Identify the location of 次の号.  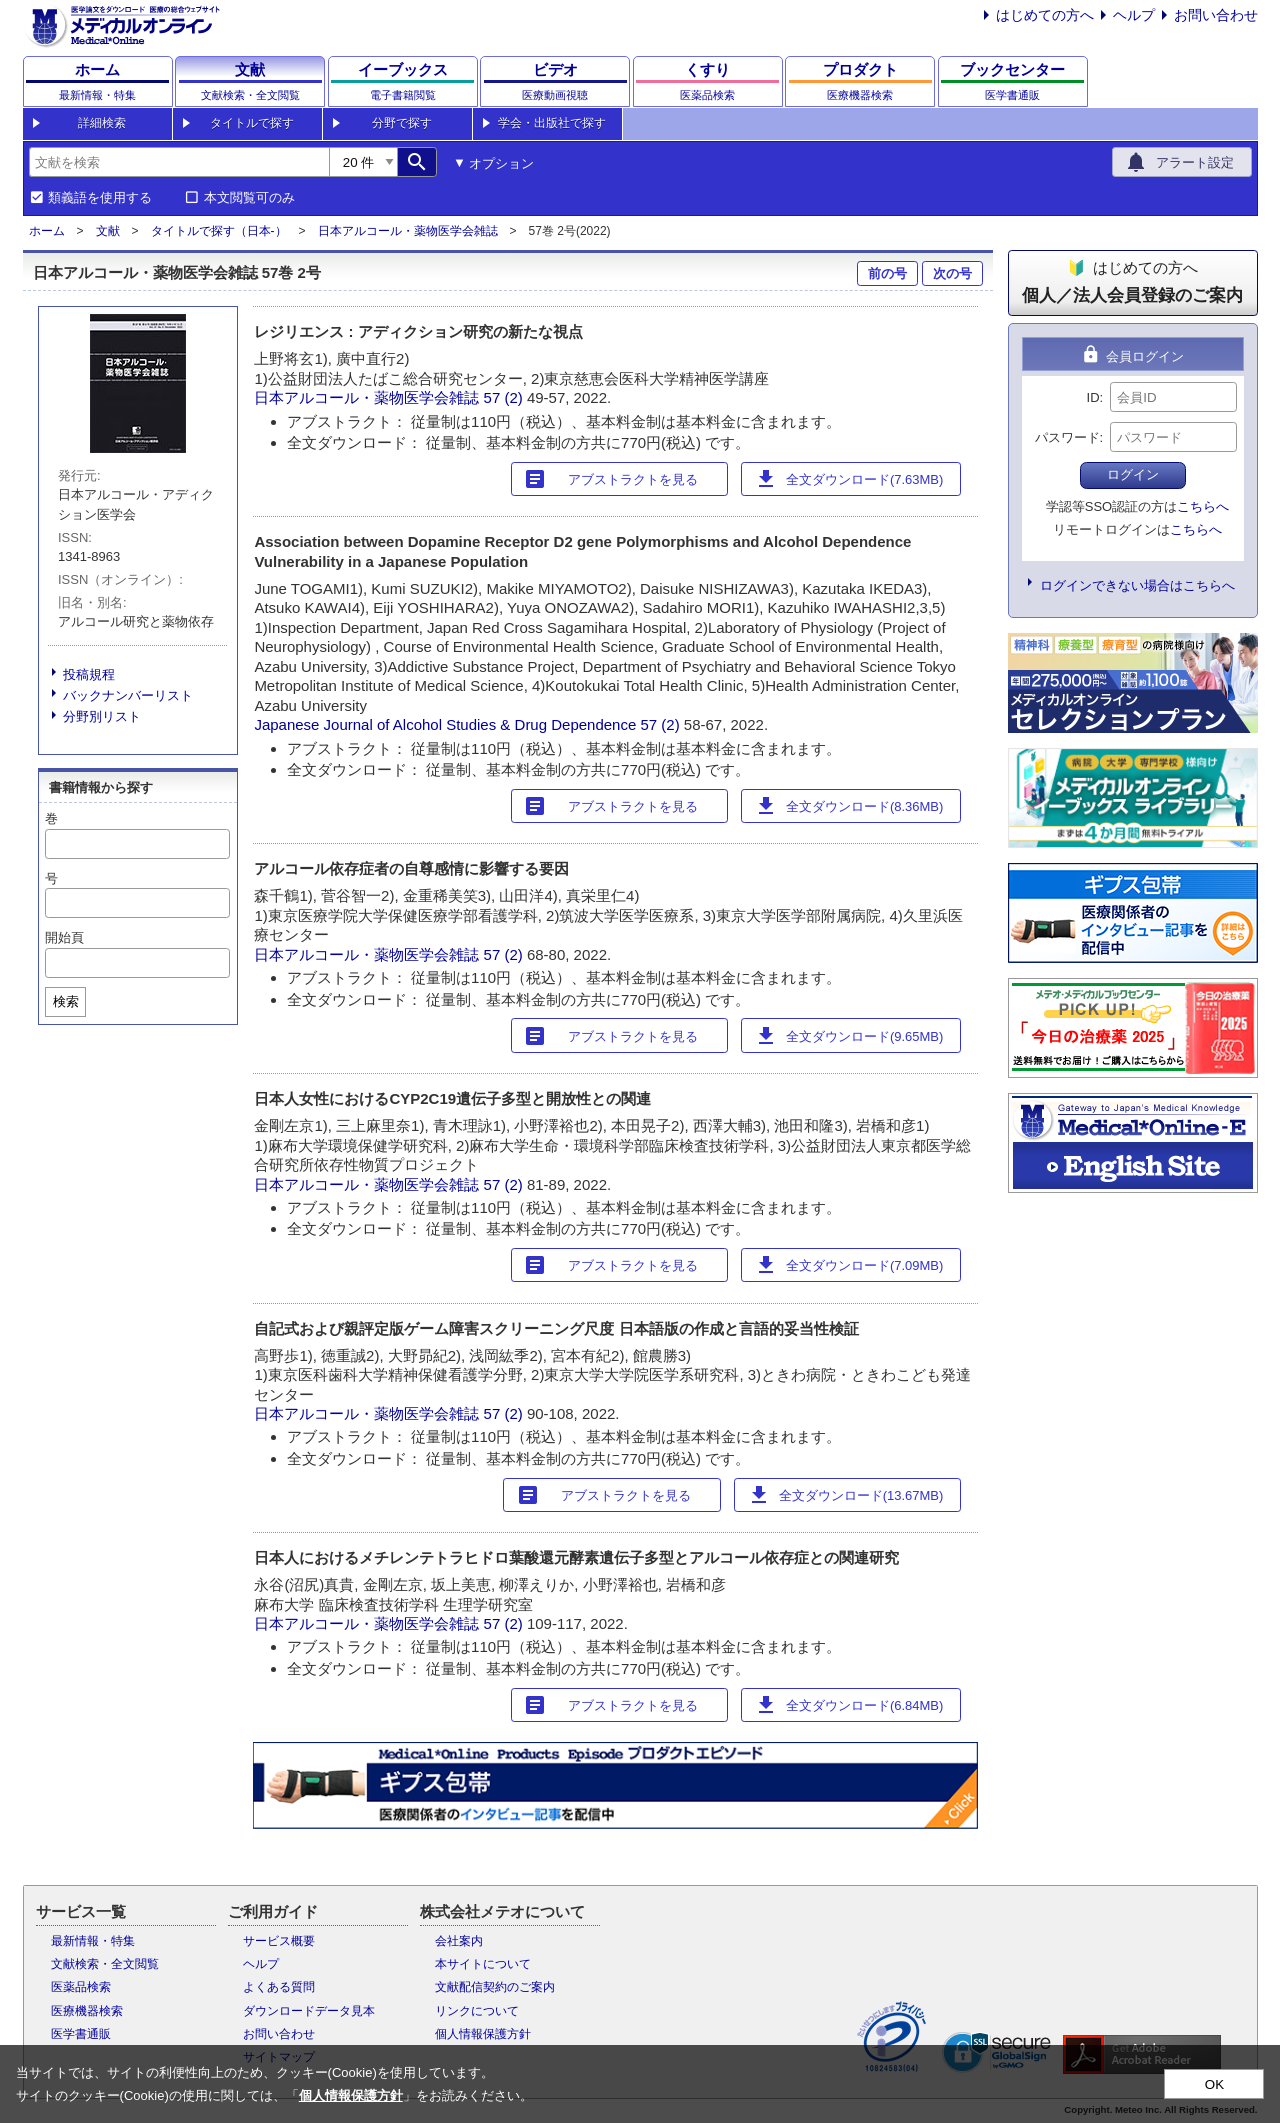
(952, 273).